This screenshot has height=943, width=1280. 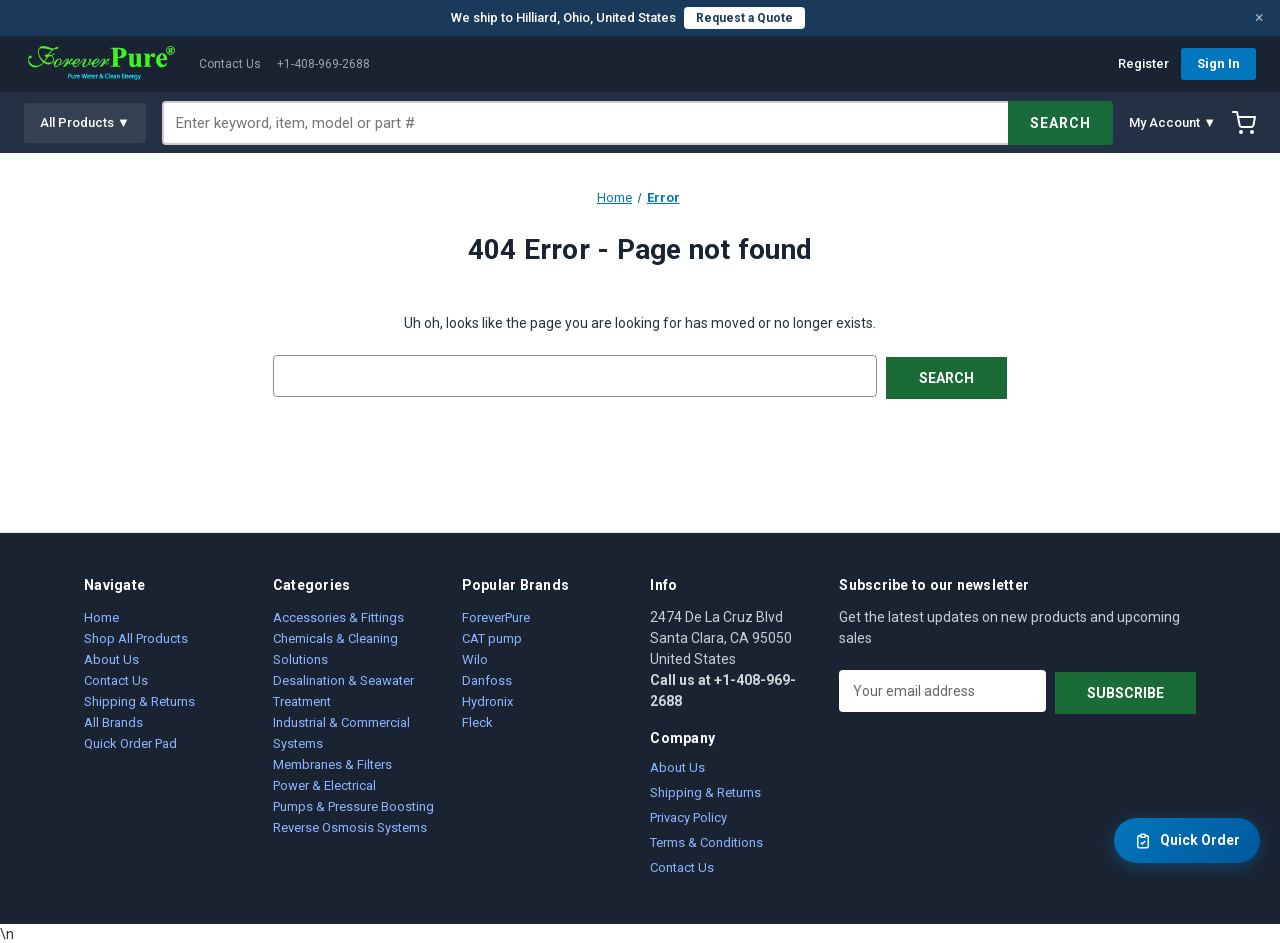 I want to click on Quick Order, so click(x=1187, y=841).